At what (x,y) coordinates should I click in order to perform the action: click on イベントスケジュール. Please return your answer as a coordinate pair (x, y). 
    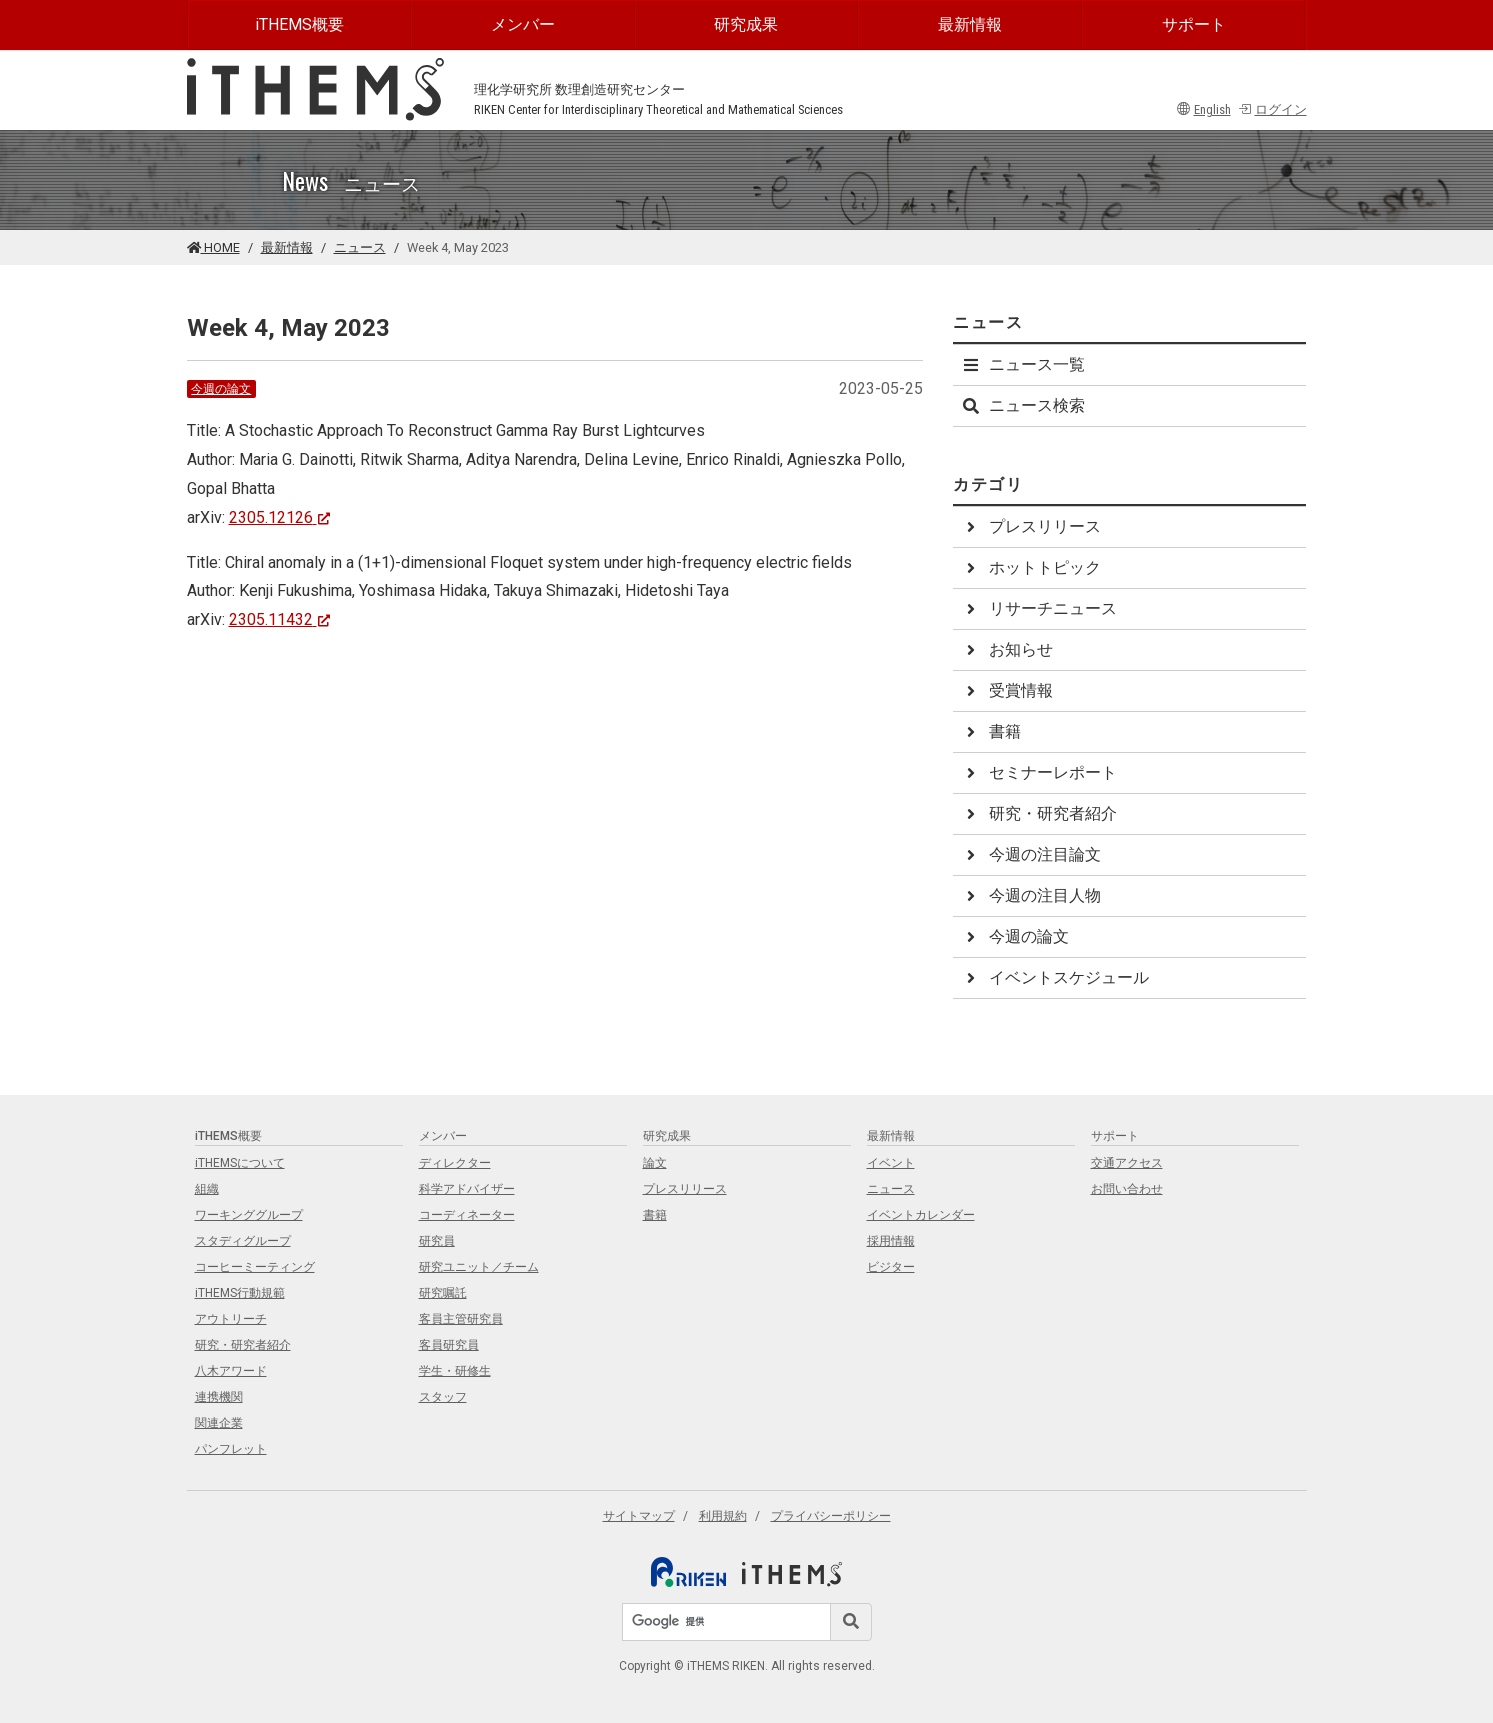
    Looking at the image, I should click on (1055, 977).